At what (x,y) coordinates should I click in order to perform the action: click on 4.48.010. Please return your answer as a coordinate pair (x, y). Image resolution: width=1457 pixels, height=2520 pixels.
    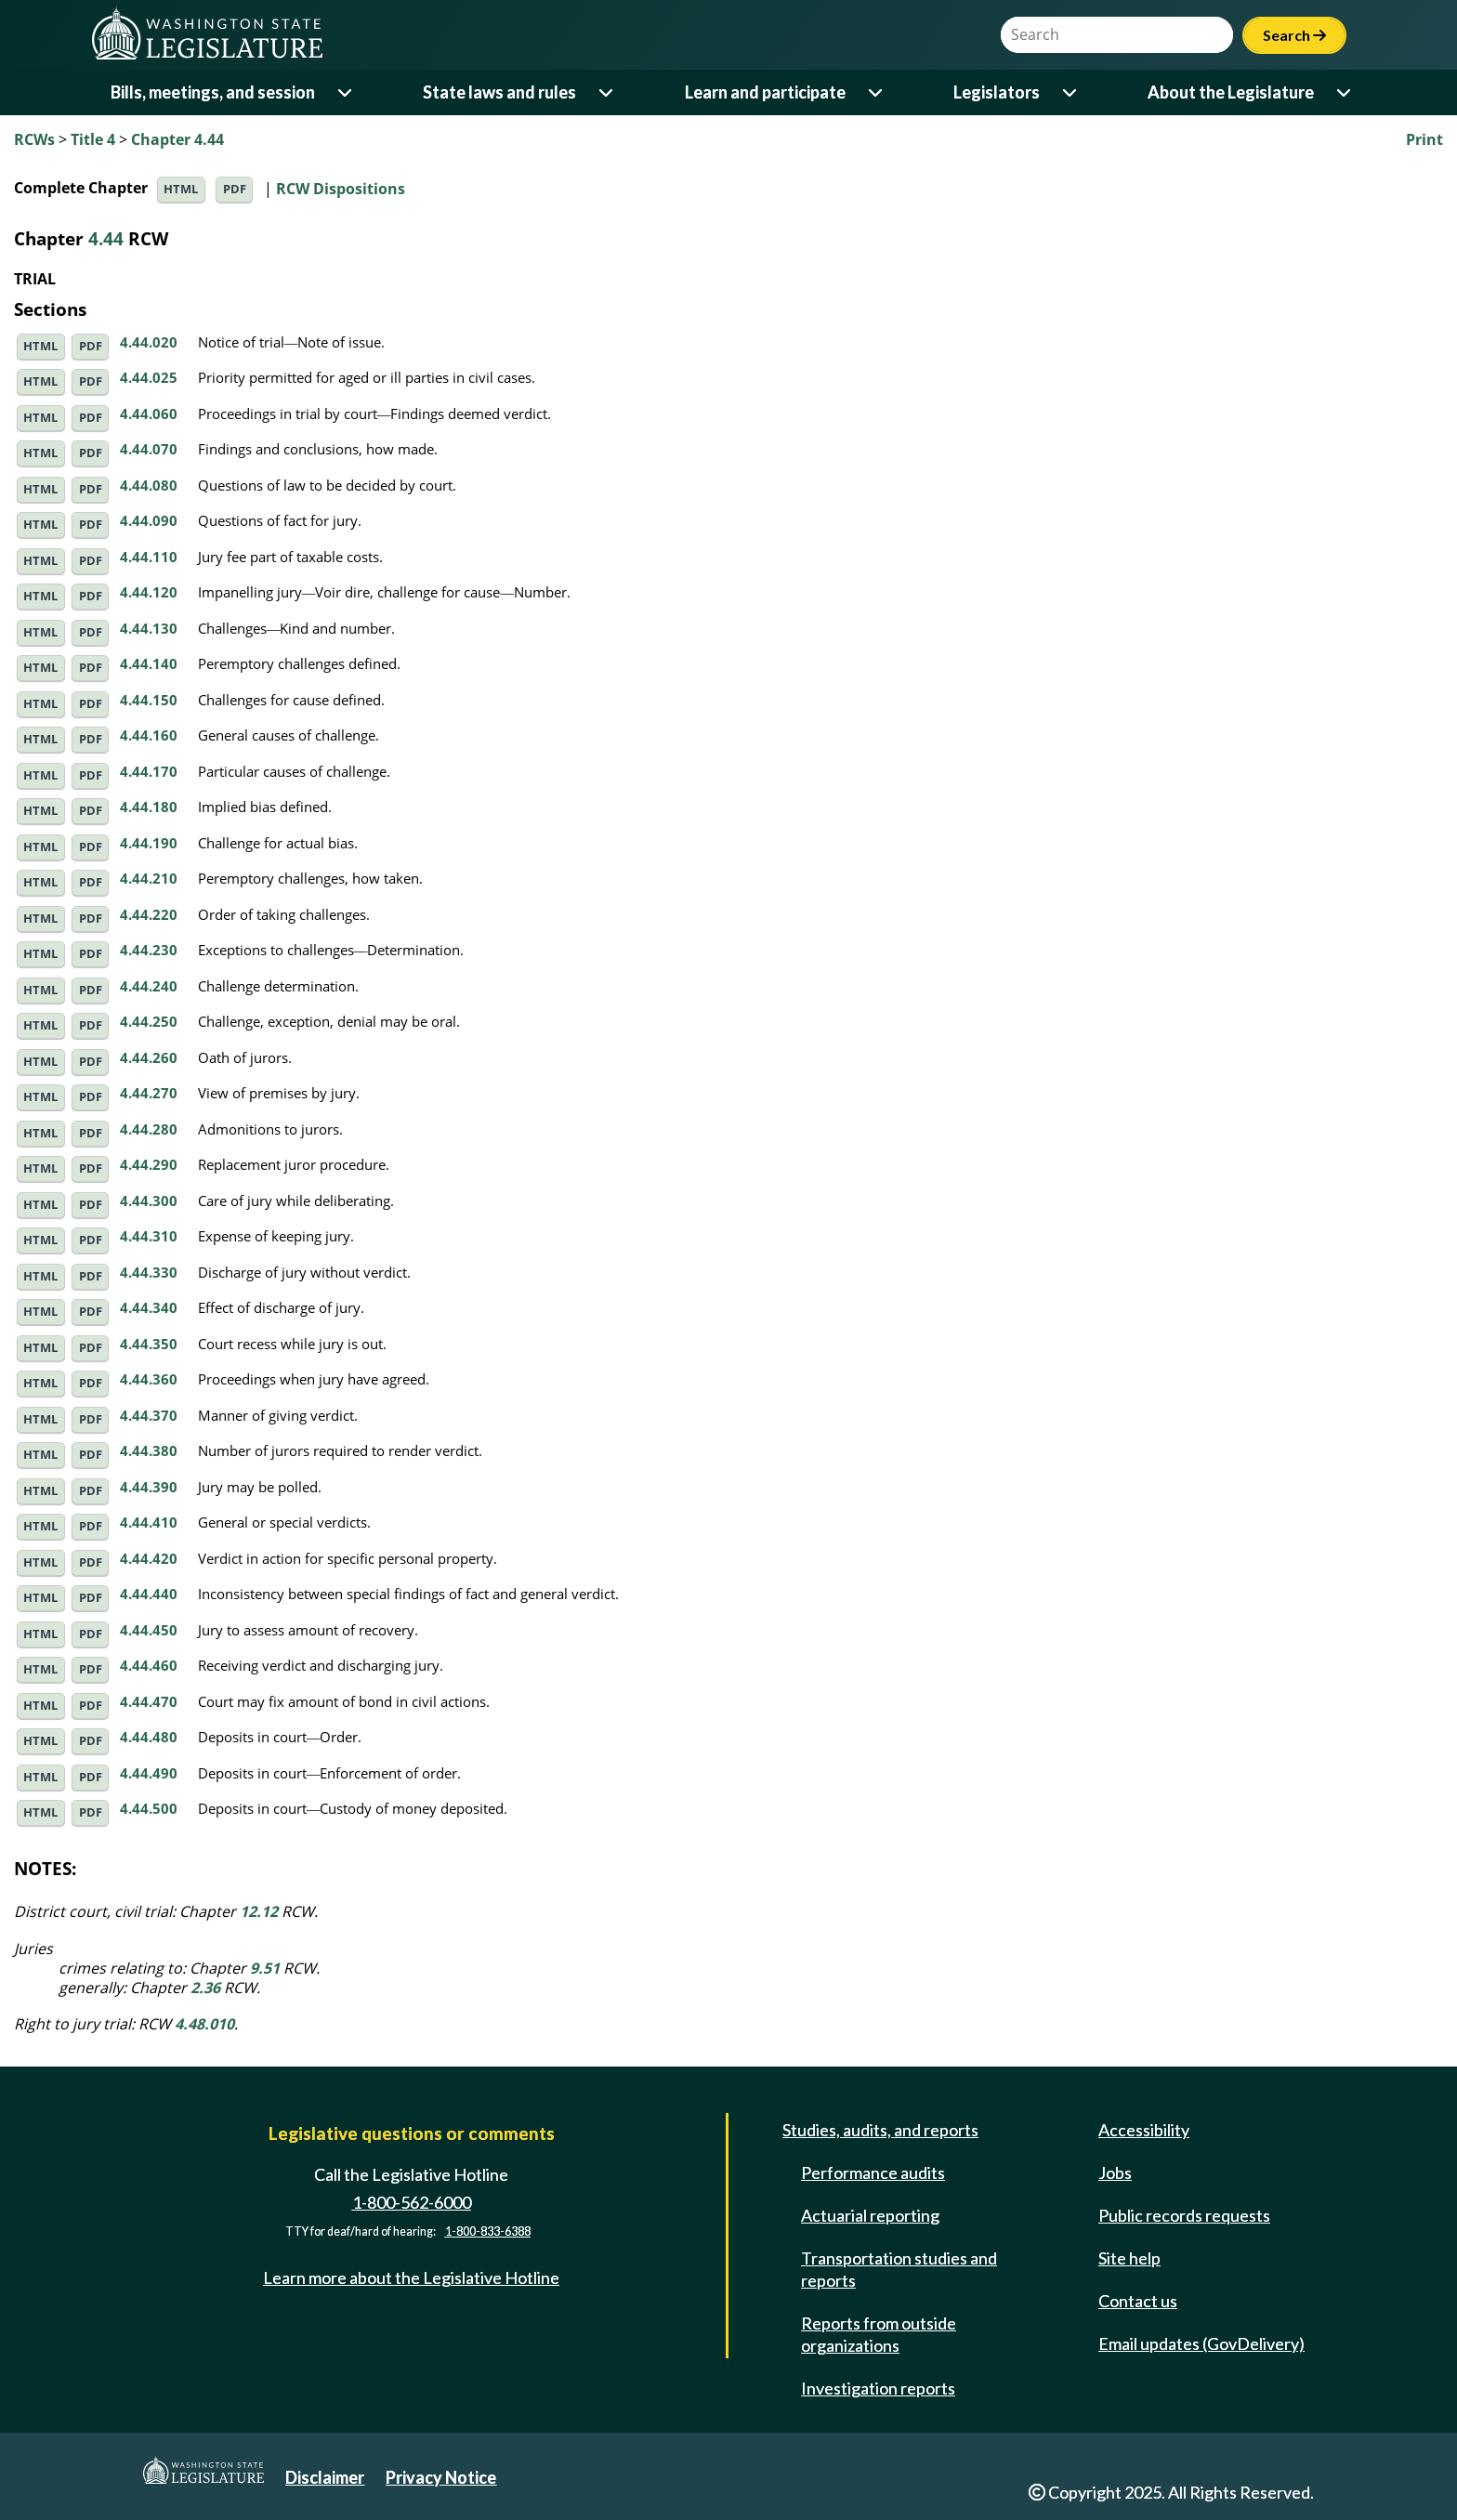
    Looking at the image, I should click on (204, 2024).